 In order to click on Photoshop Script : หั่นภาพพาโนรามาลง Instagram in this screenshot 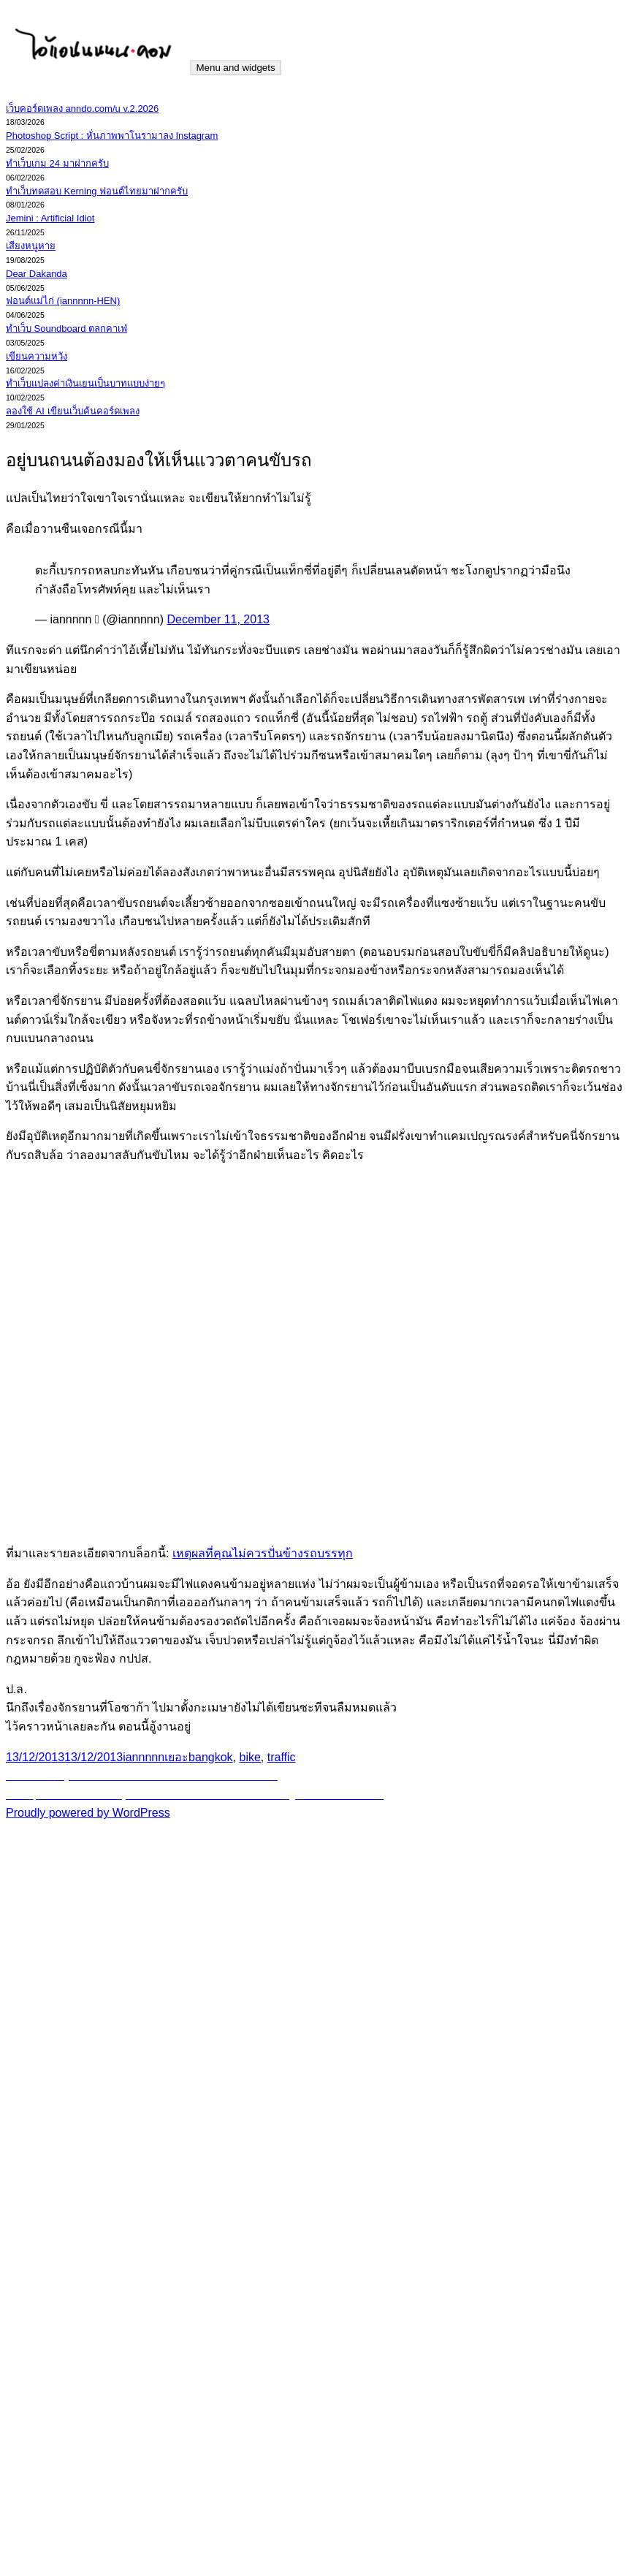, I will do `click(112, 135)`.